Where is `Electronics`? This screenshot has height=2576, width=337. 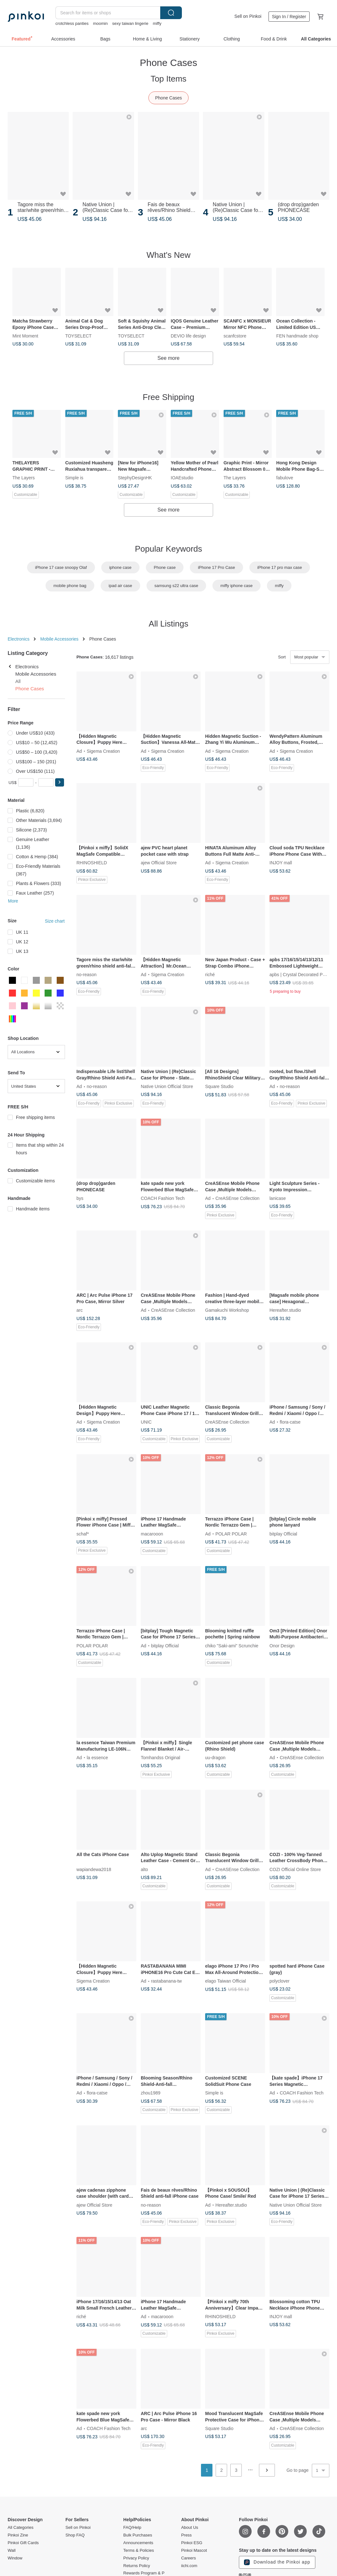
Electronics is located at coordinates (18, 639).